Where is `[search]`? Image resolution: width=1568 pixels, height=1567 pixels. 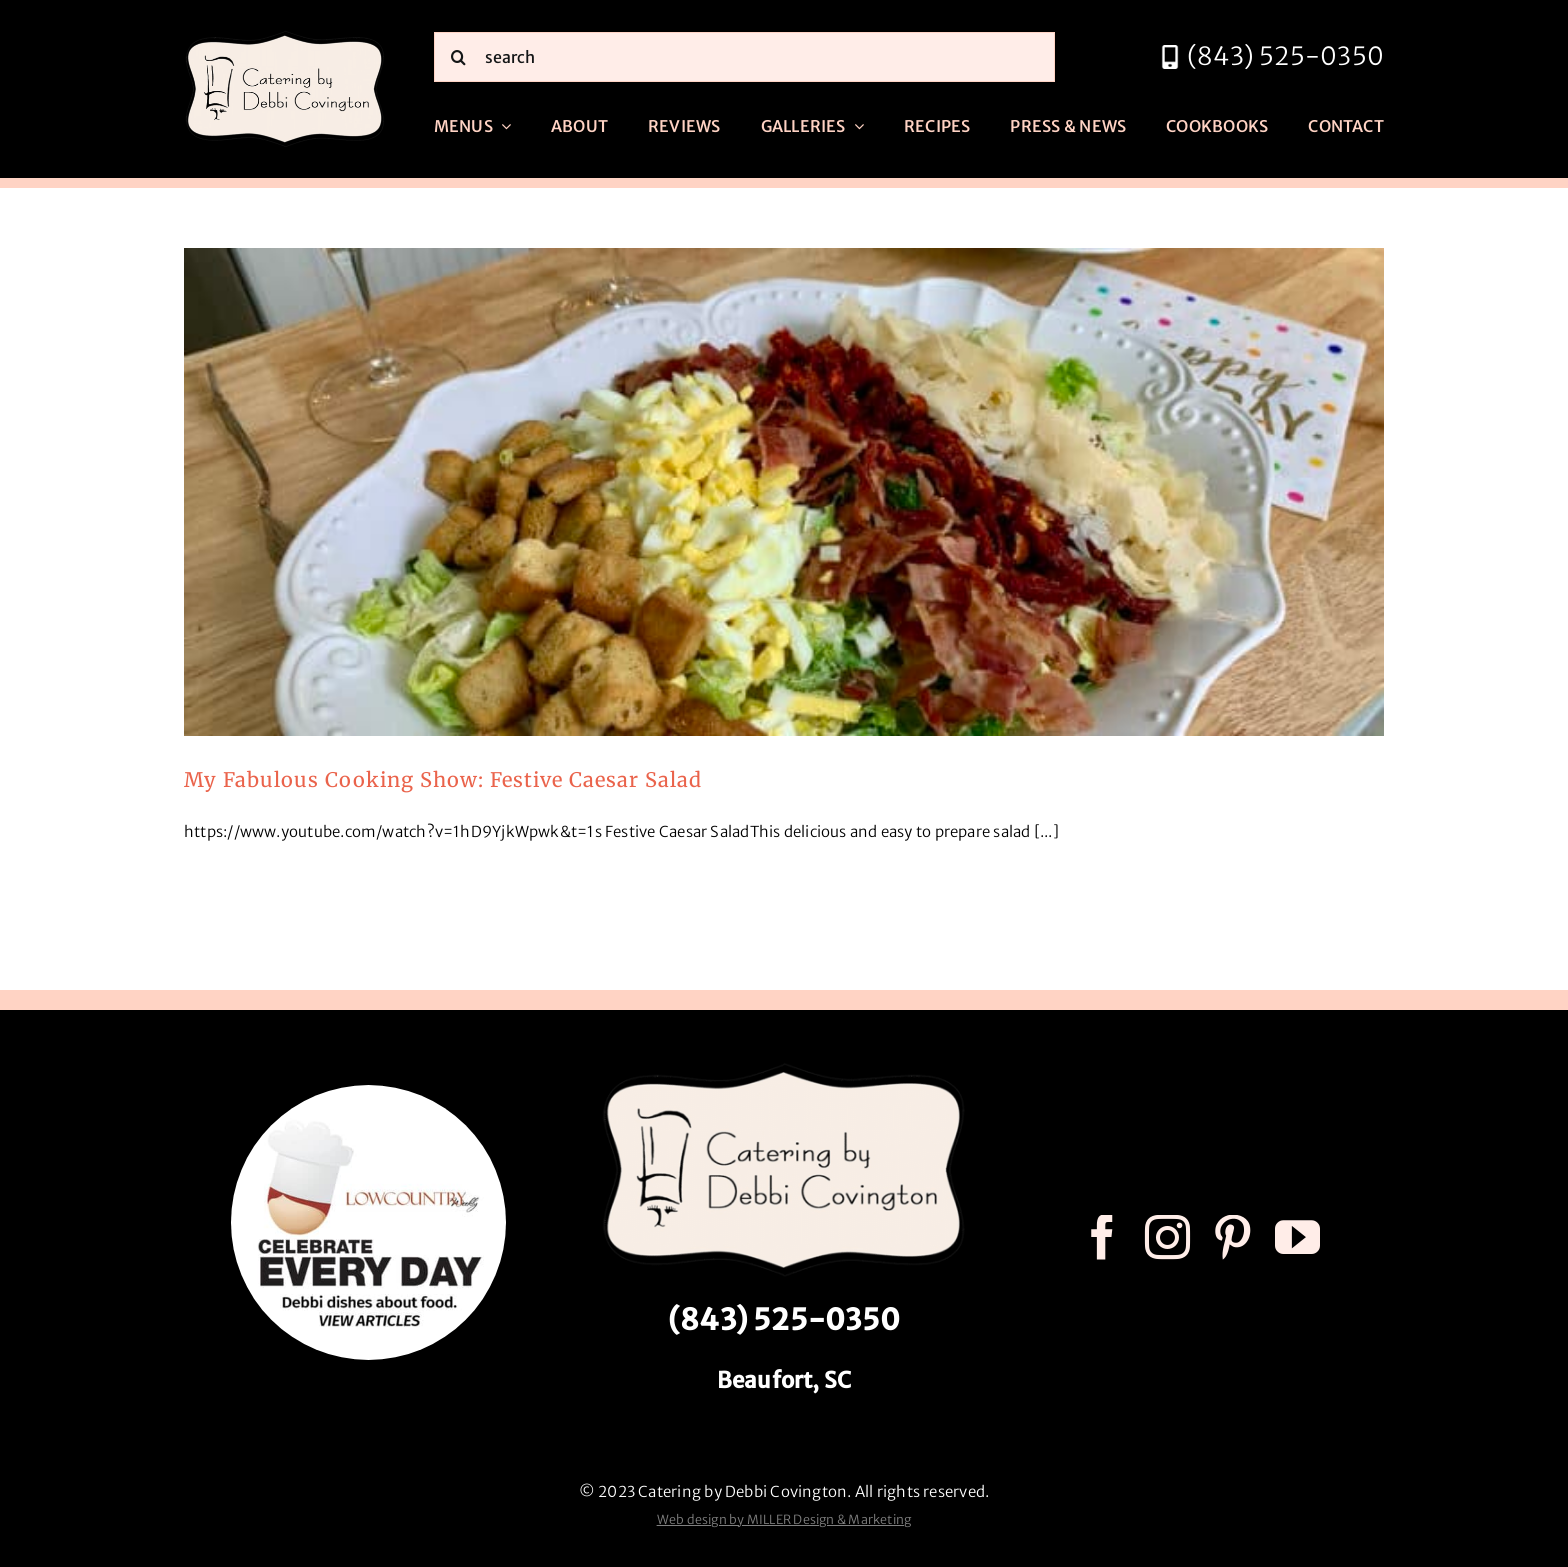 [search] is located at coordinates (744, 57).